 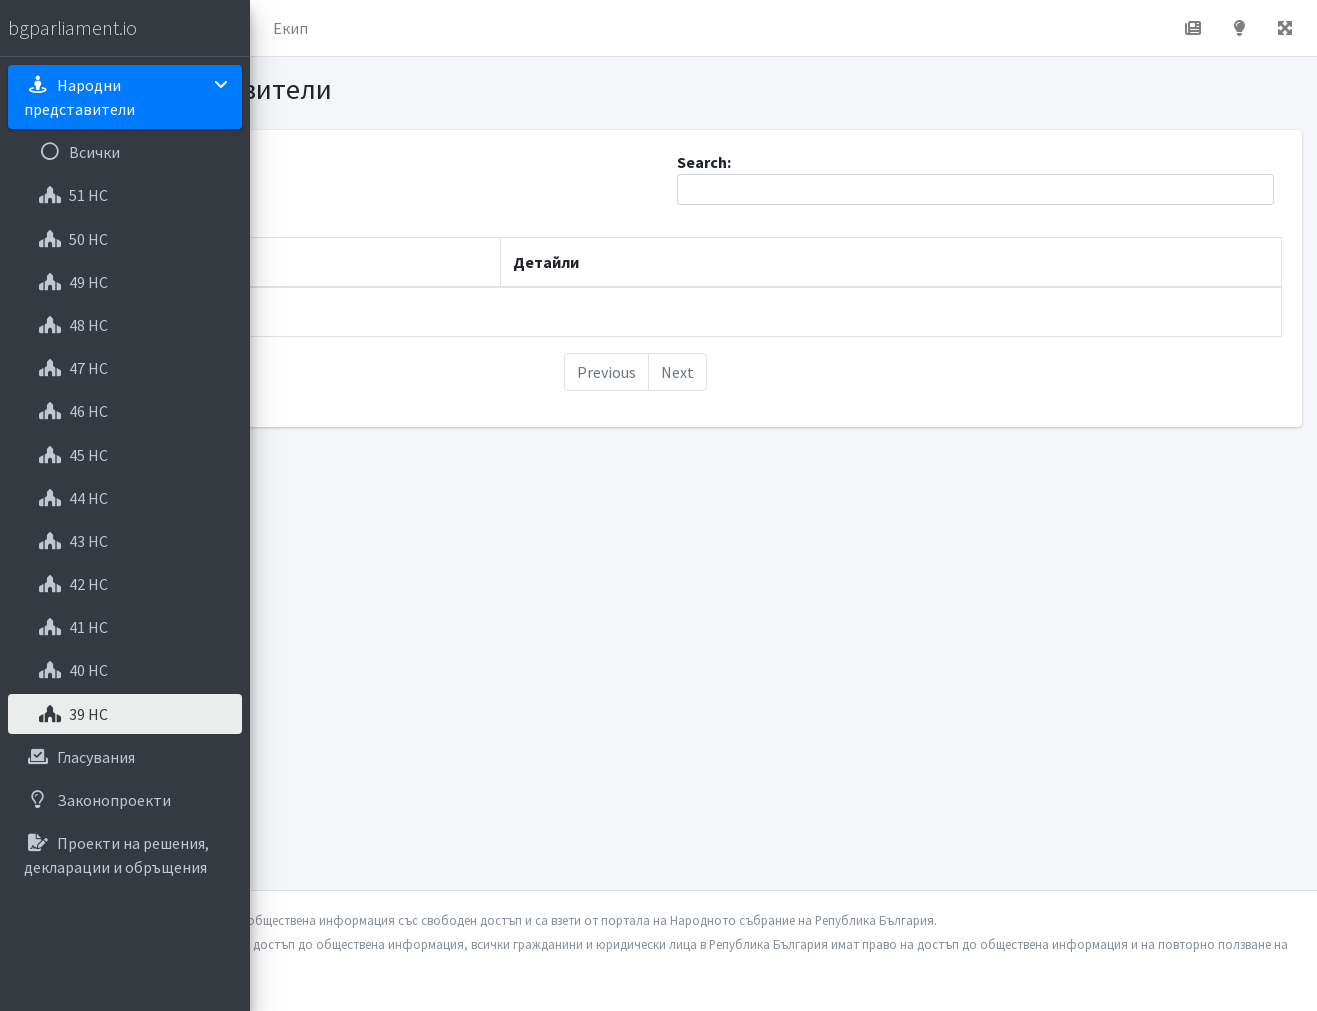 What do you see at coordinates (281, 28) in the screenshot?
I see `[button]` at bounding box center [281, 28].